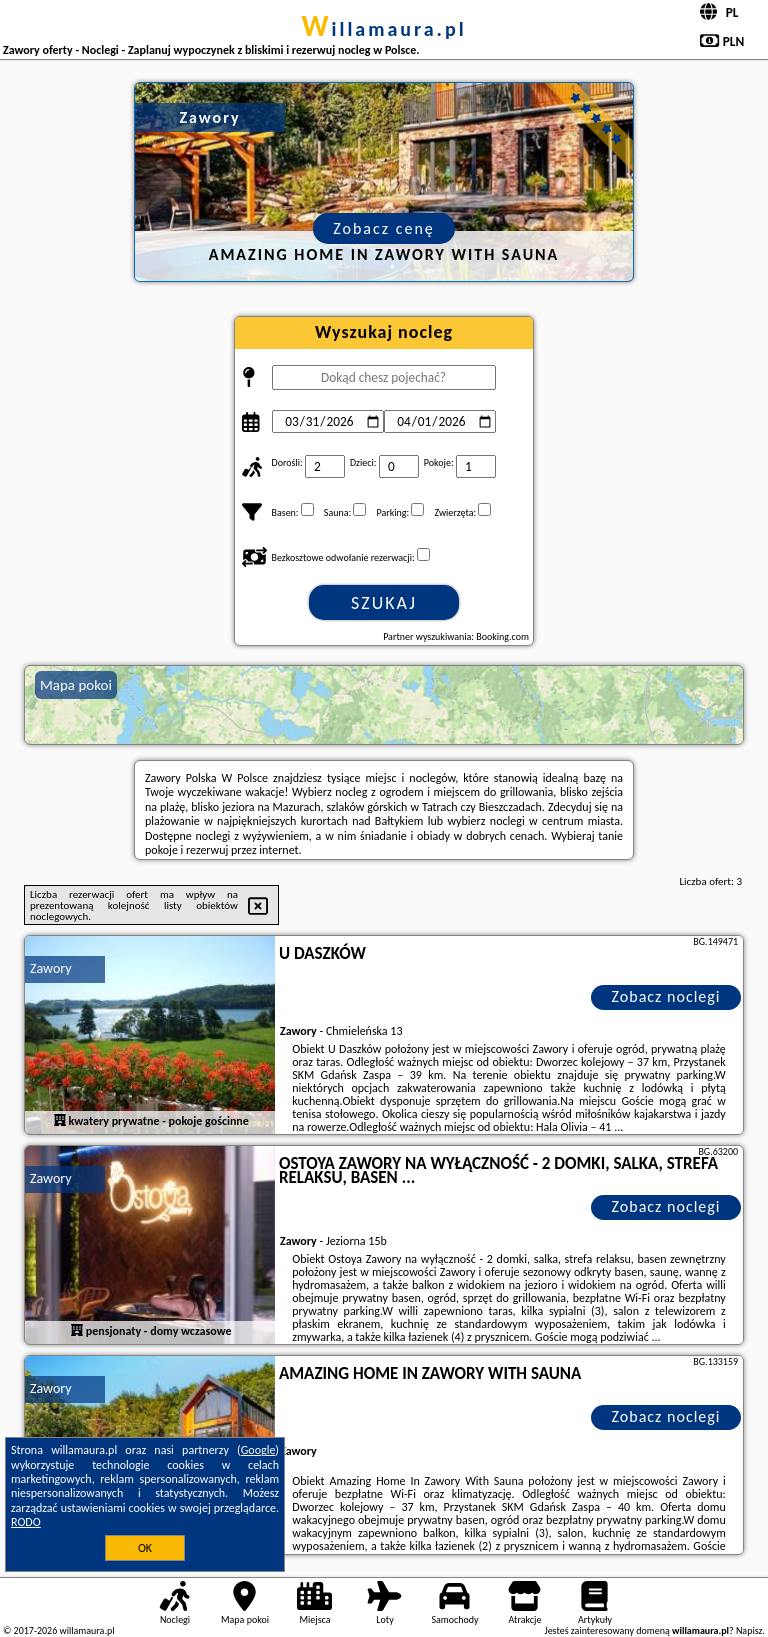  Describe the element at coordinates (26, 1522) in the screenshot. I see `RODO` at that location.